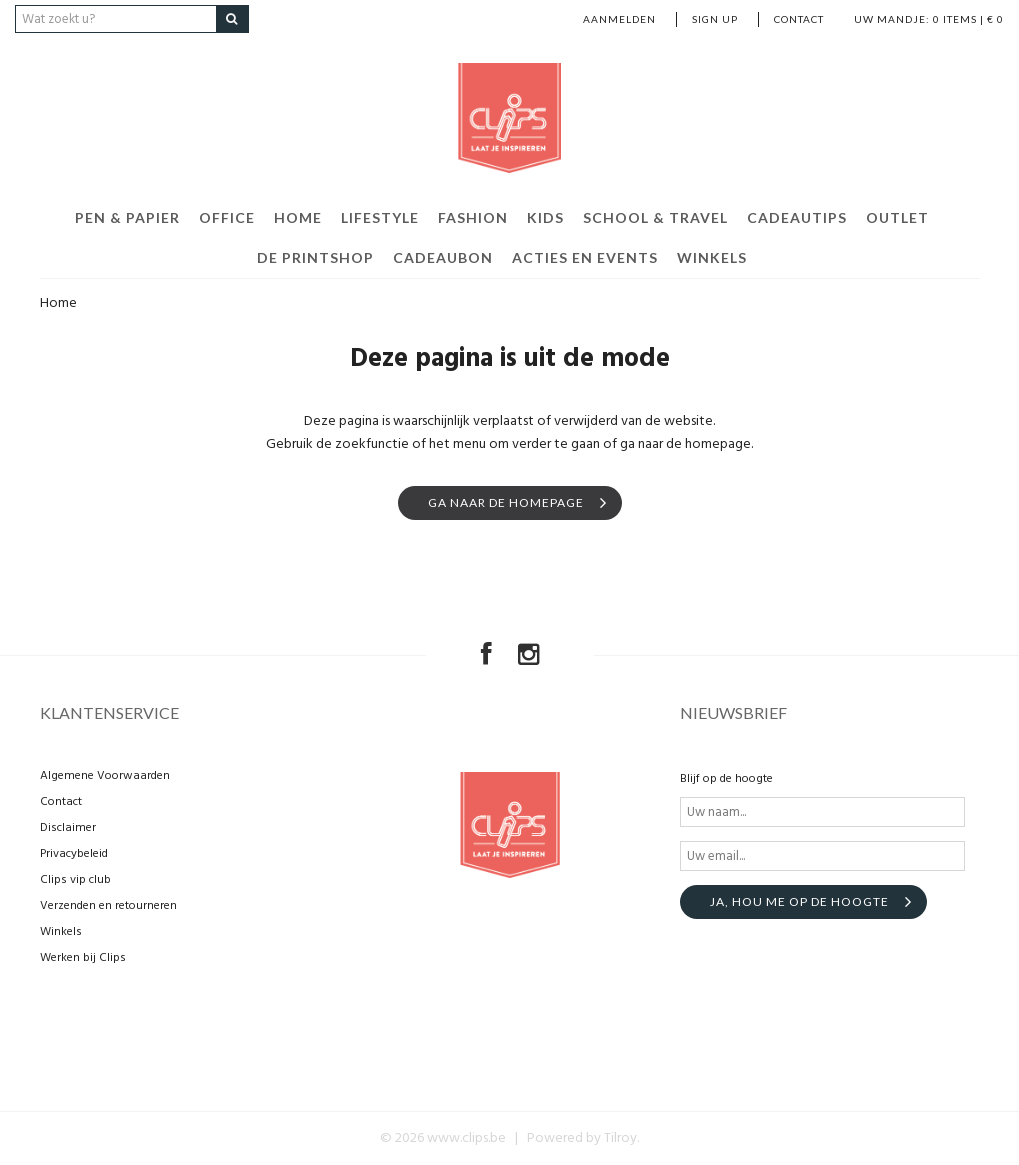  What do you see at coordinates (74, 854) in the screenshot?
I see `Privacybeleid` at bounding box center [74, 854].